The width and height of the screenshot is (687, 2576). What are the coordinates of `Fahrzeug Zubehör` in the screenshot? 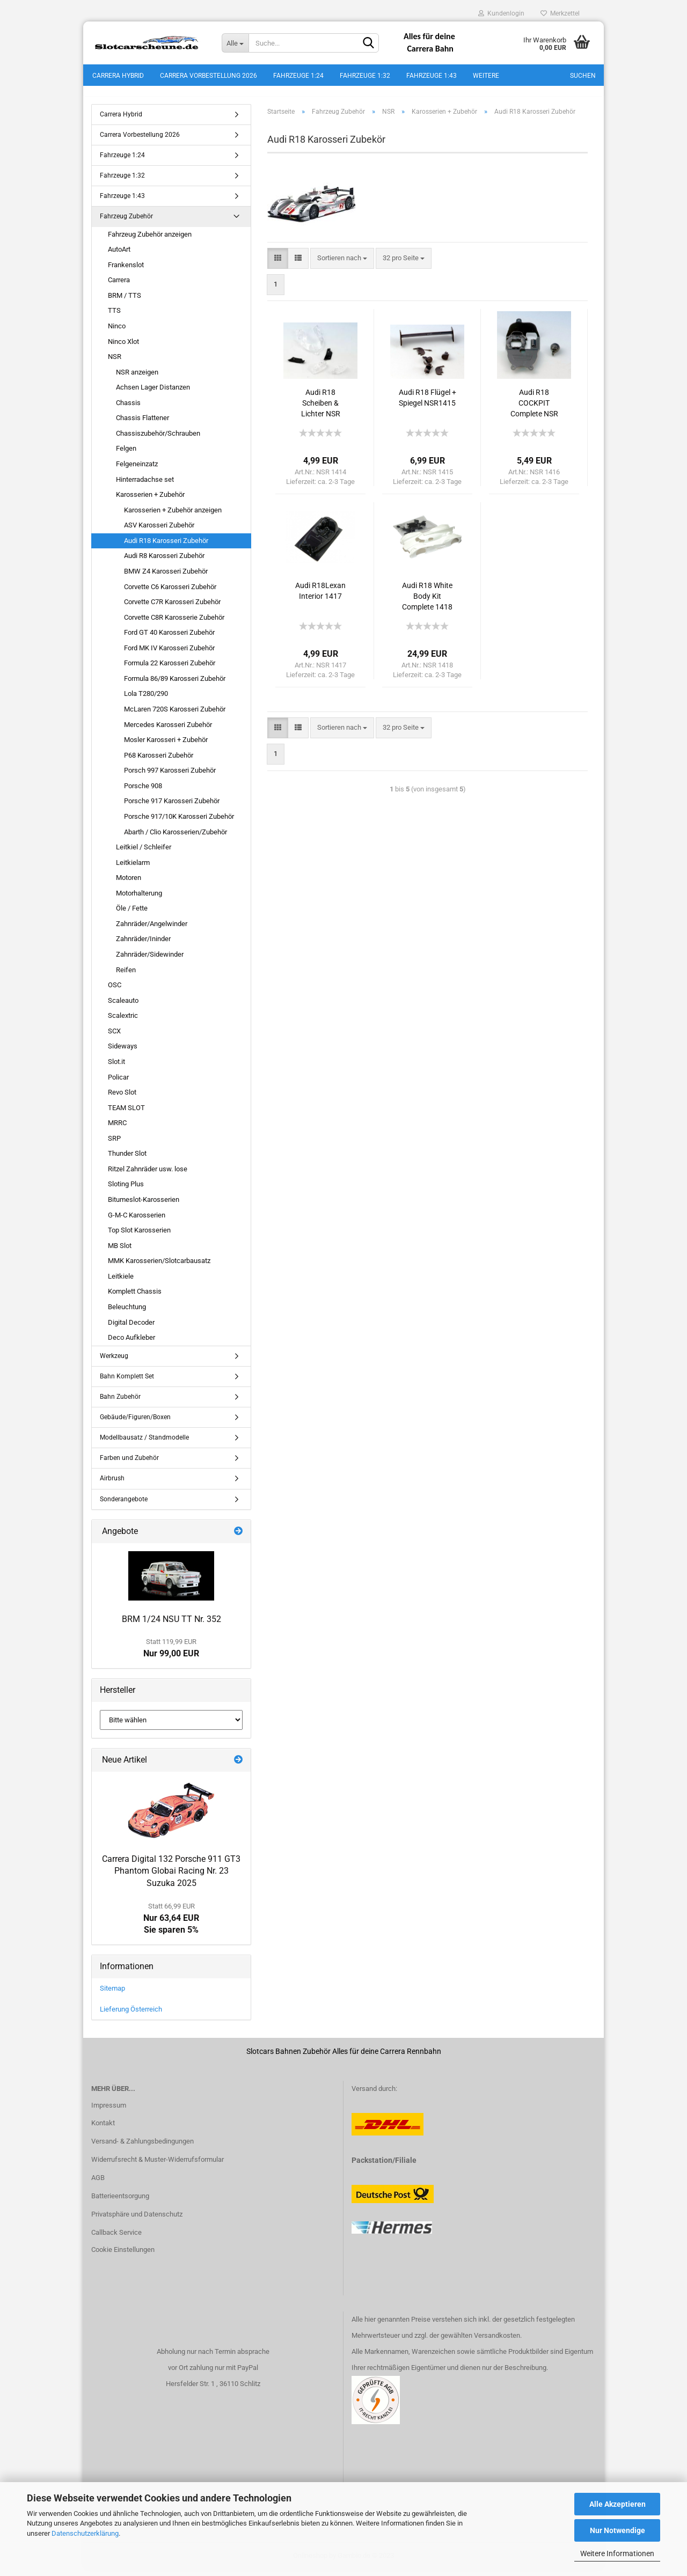 It's located at (126, 222).